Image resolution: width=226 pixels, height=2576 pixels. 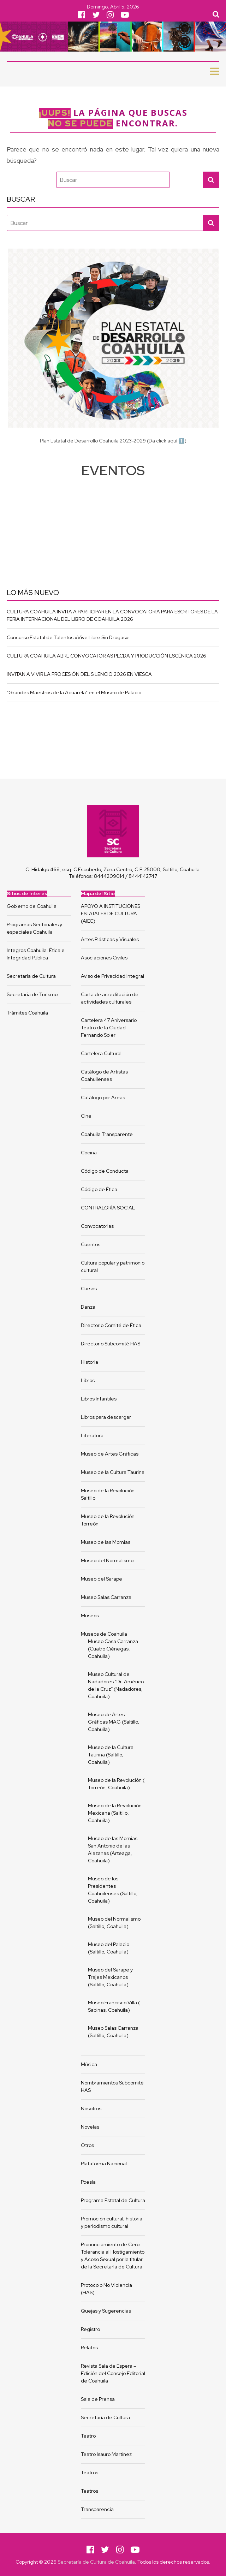 What do you see at coordinates (103, 1097) in the screenshot?
I see `Catálogo por Áreas` at bounding box center [103, 1097].